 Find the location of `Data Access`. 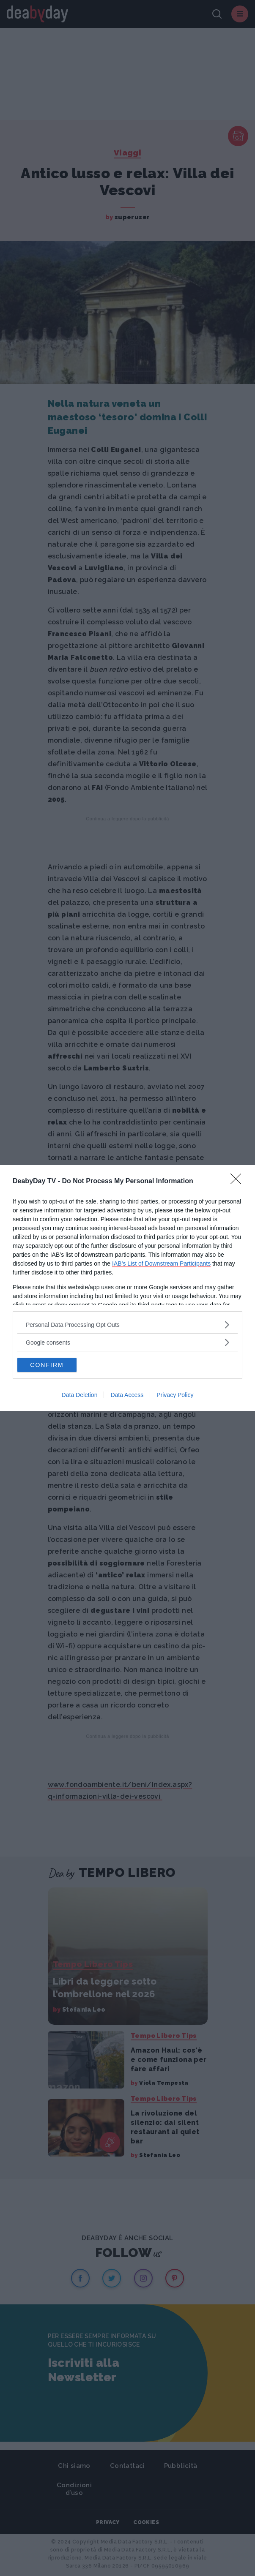

Data Access is located at coordinates (126, 1394).